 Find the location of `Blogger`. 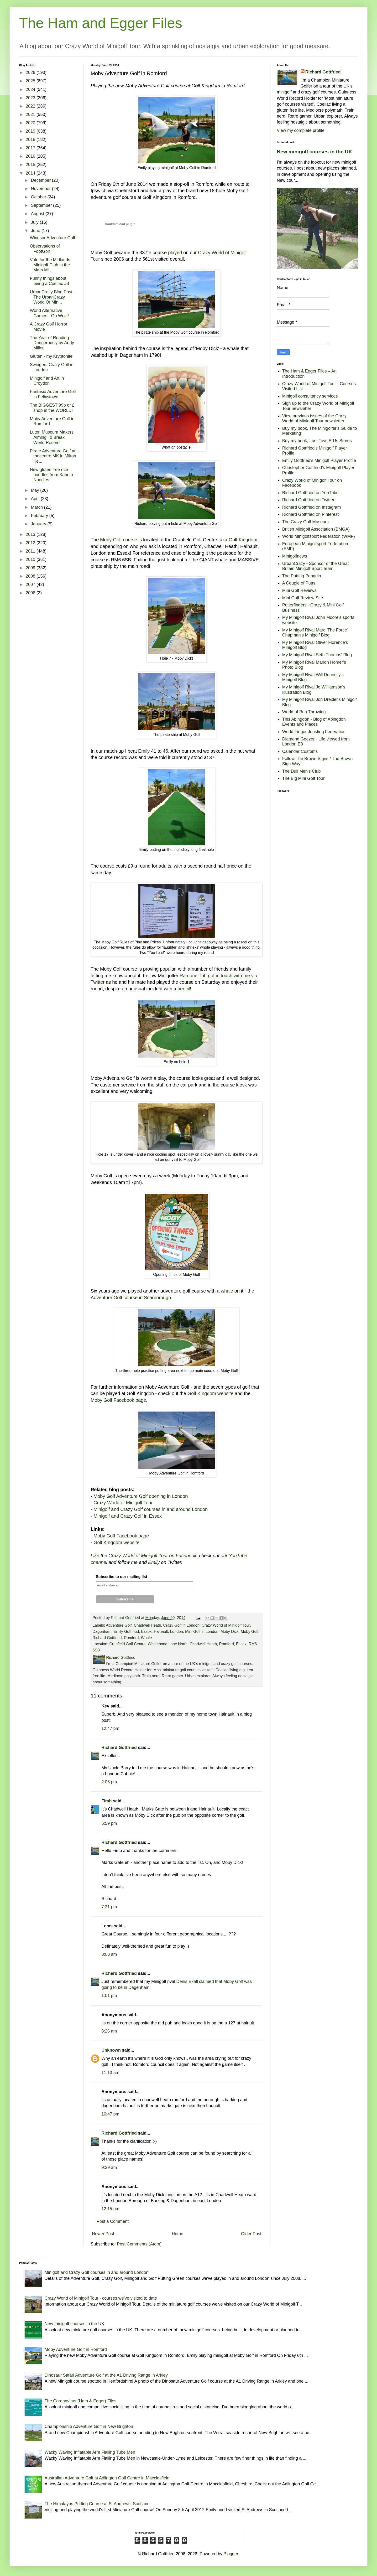

Blogger is located at coordinates (231, 2553).